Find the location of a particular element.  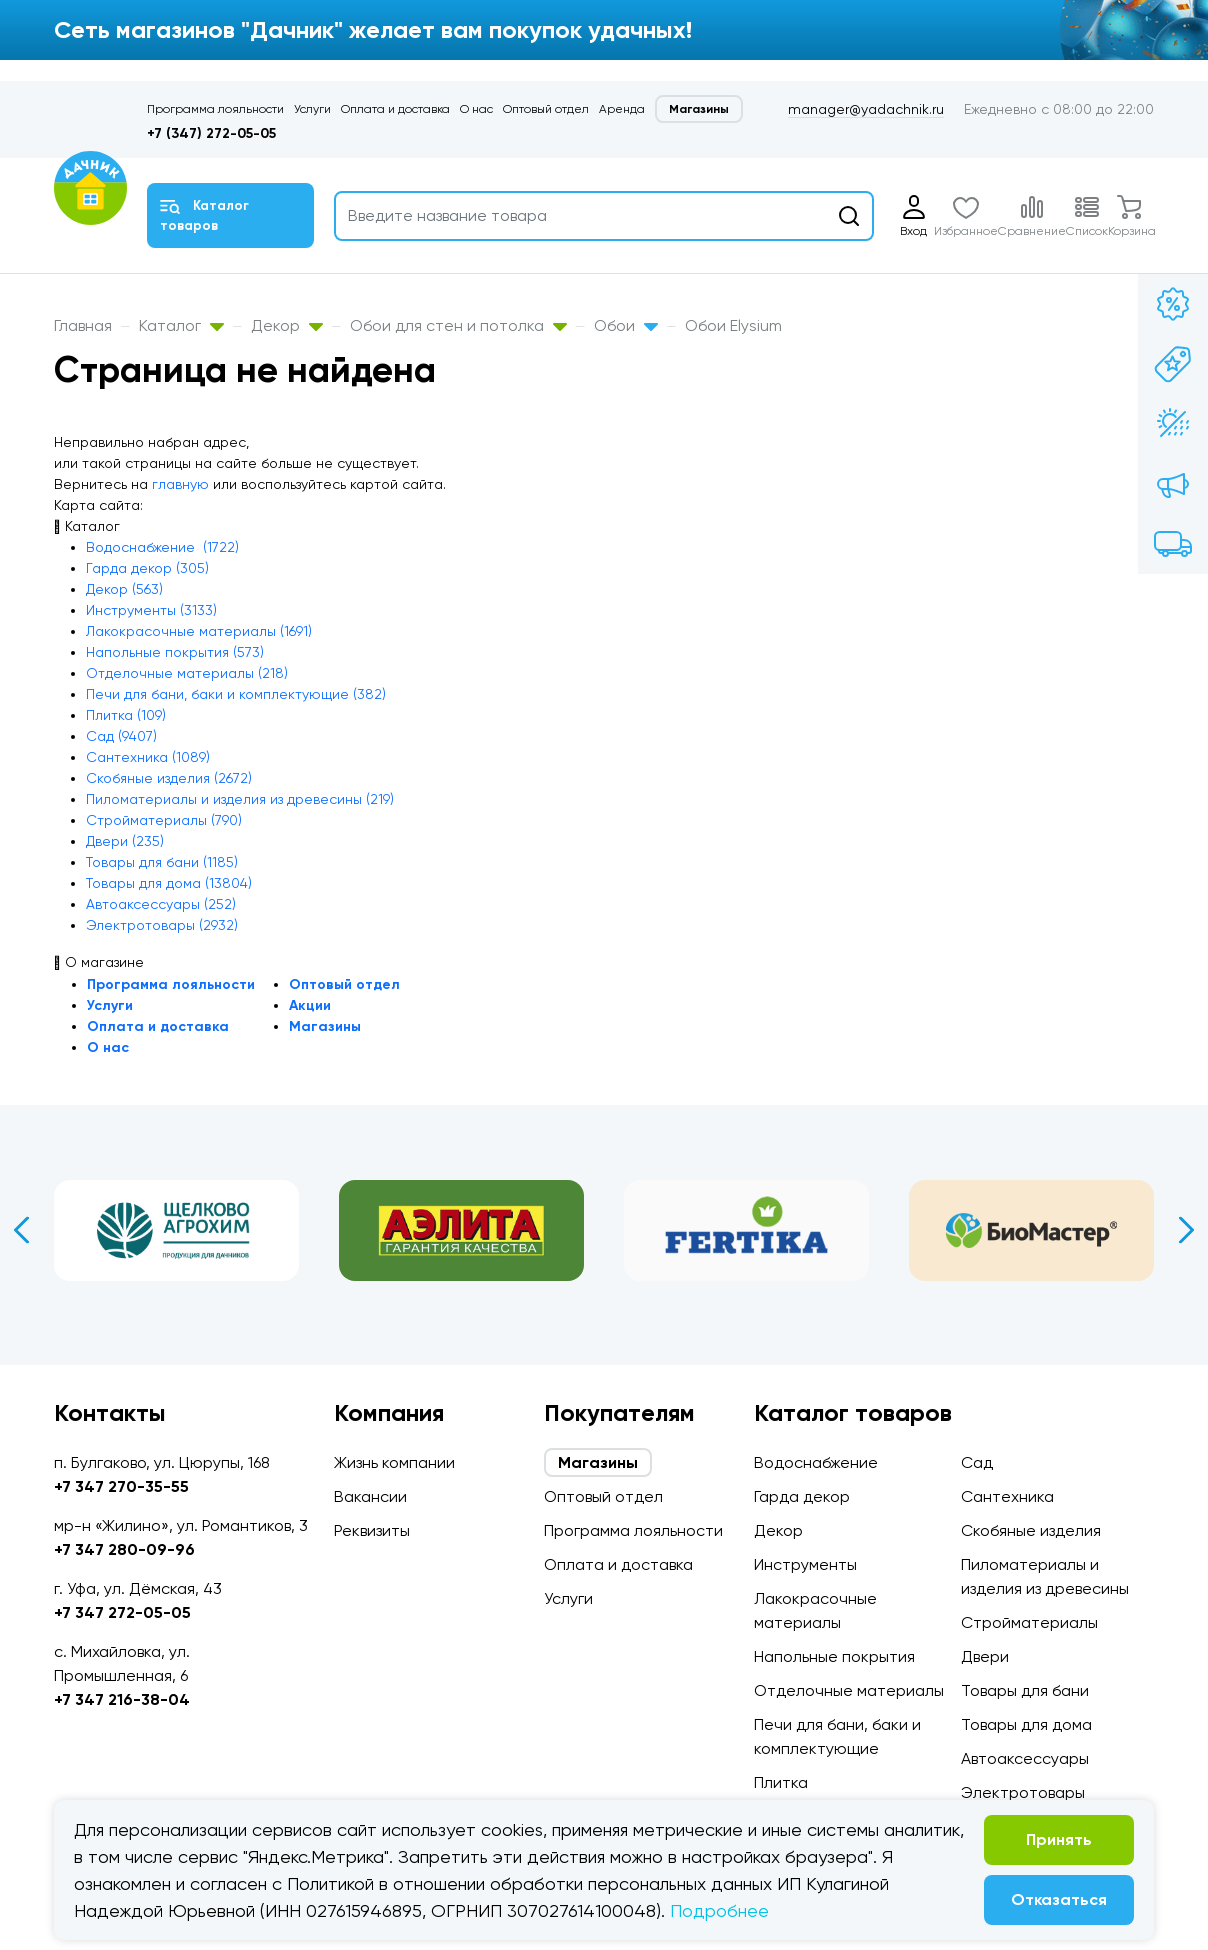

+7 347 216-38-04 is located at coordinates (122, 1699).